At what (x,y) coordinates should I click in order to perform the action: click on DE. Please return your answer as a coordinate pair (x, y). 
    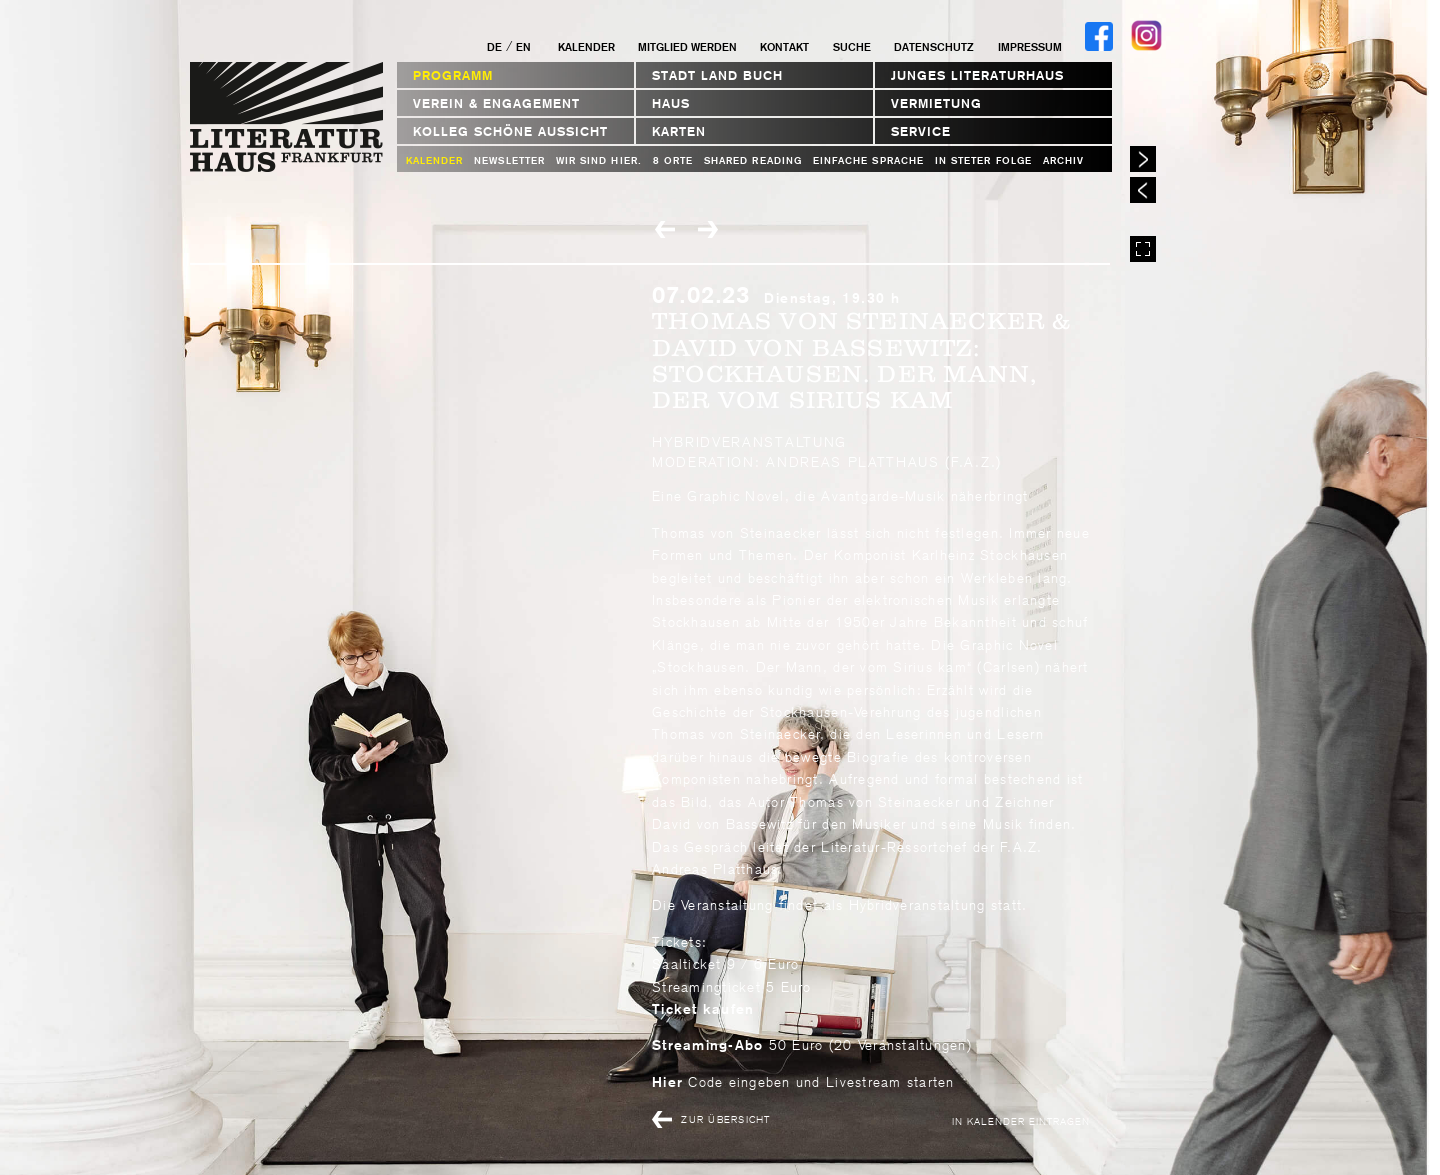
    Looking at the image, I should click on (494, 47).